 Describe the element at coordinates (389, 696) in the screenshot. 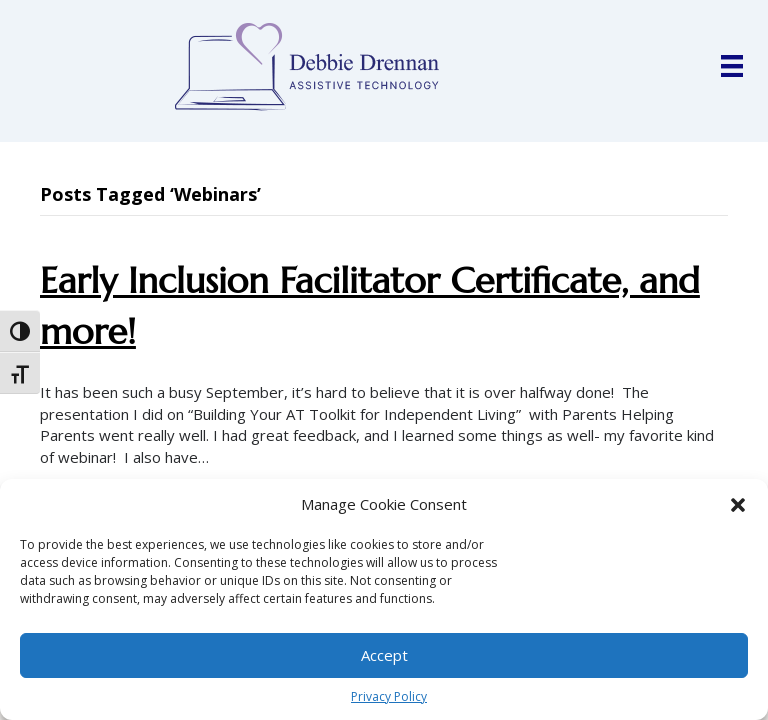

I see `Privacy Policy` at that location.